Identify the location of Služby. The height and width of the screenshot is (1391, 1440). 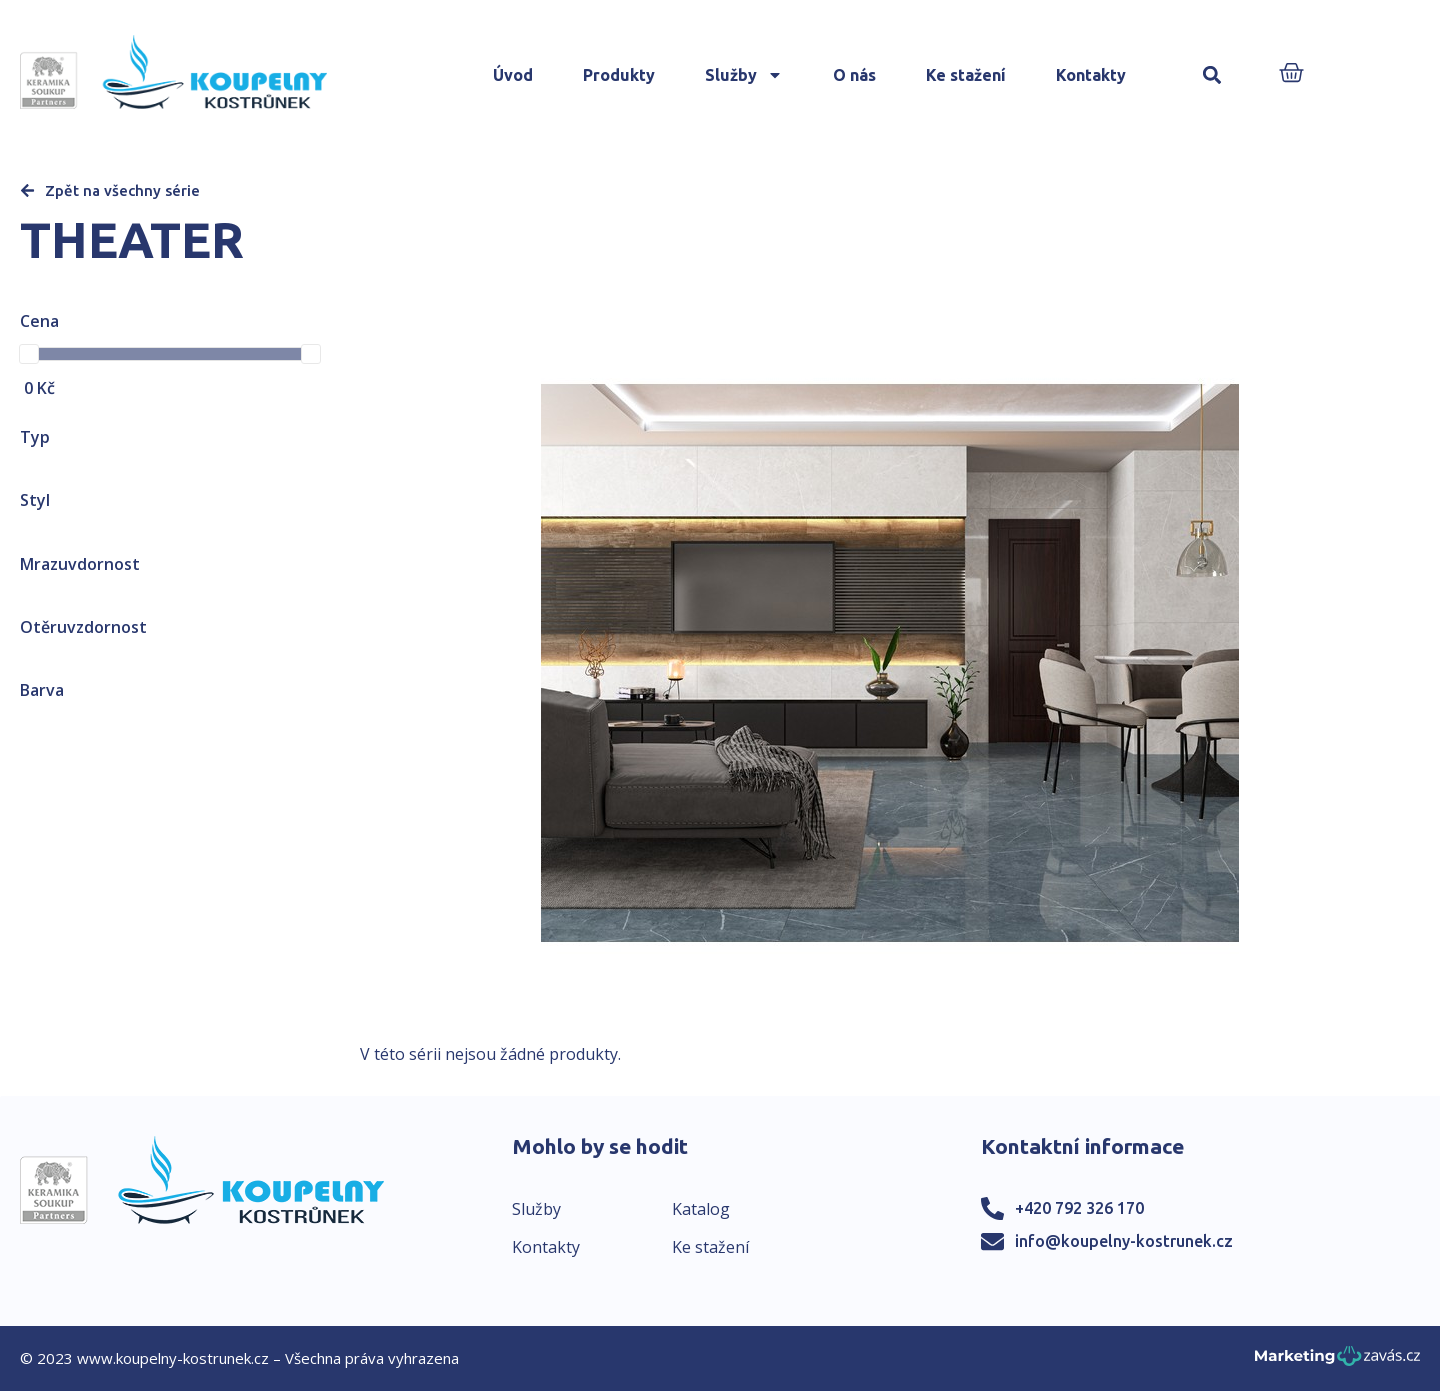
(744, 75).